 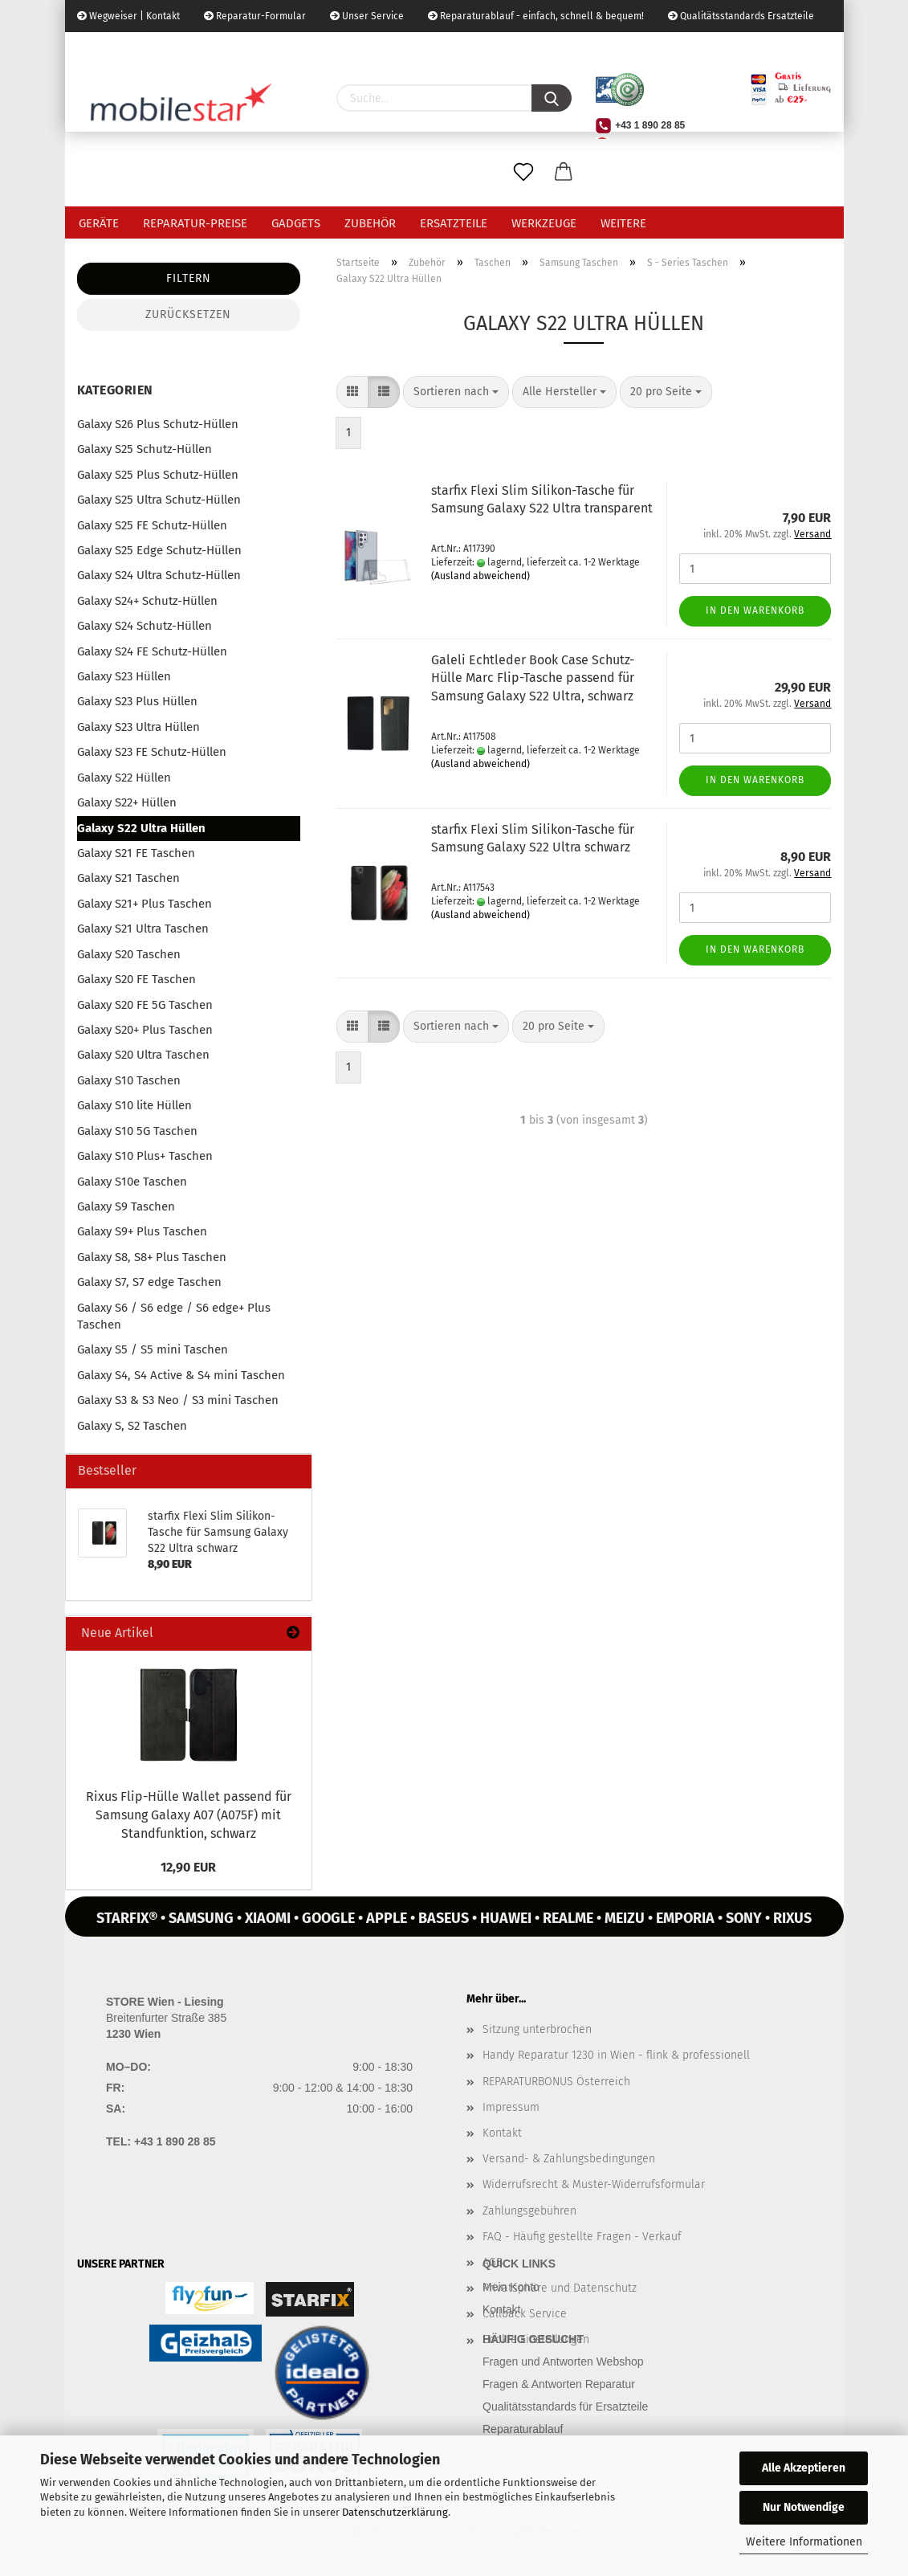 What do you see at coordinates (129, 1080) in the screenshot?
I see `Galaxy S10 Taschen` at bounding box center [129, 1080].